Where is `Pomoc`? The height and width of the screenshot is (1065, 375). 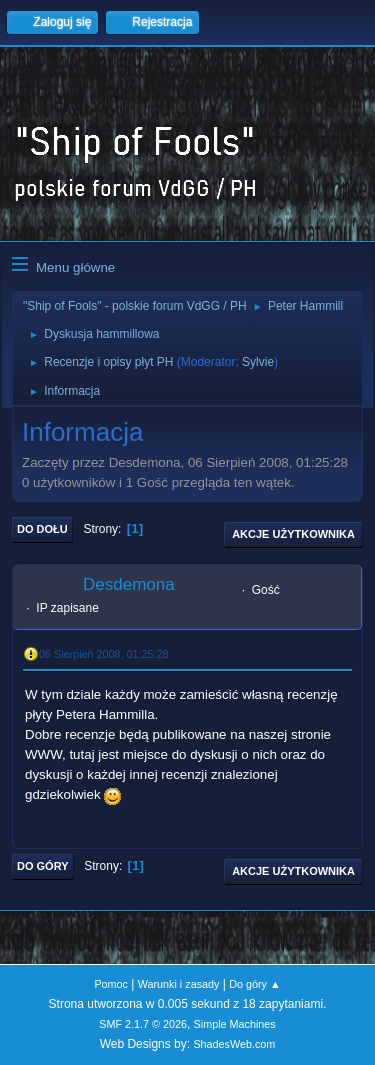 Pomoc is located at coordinates (111, 984).